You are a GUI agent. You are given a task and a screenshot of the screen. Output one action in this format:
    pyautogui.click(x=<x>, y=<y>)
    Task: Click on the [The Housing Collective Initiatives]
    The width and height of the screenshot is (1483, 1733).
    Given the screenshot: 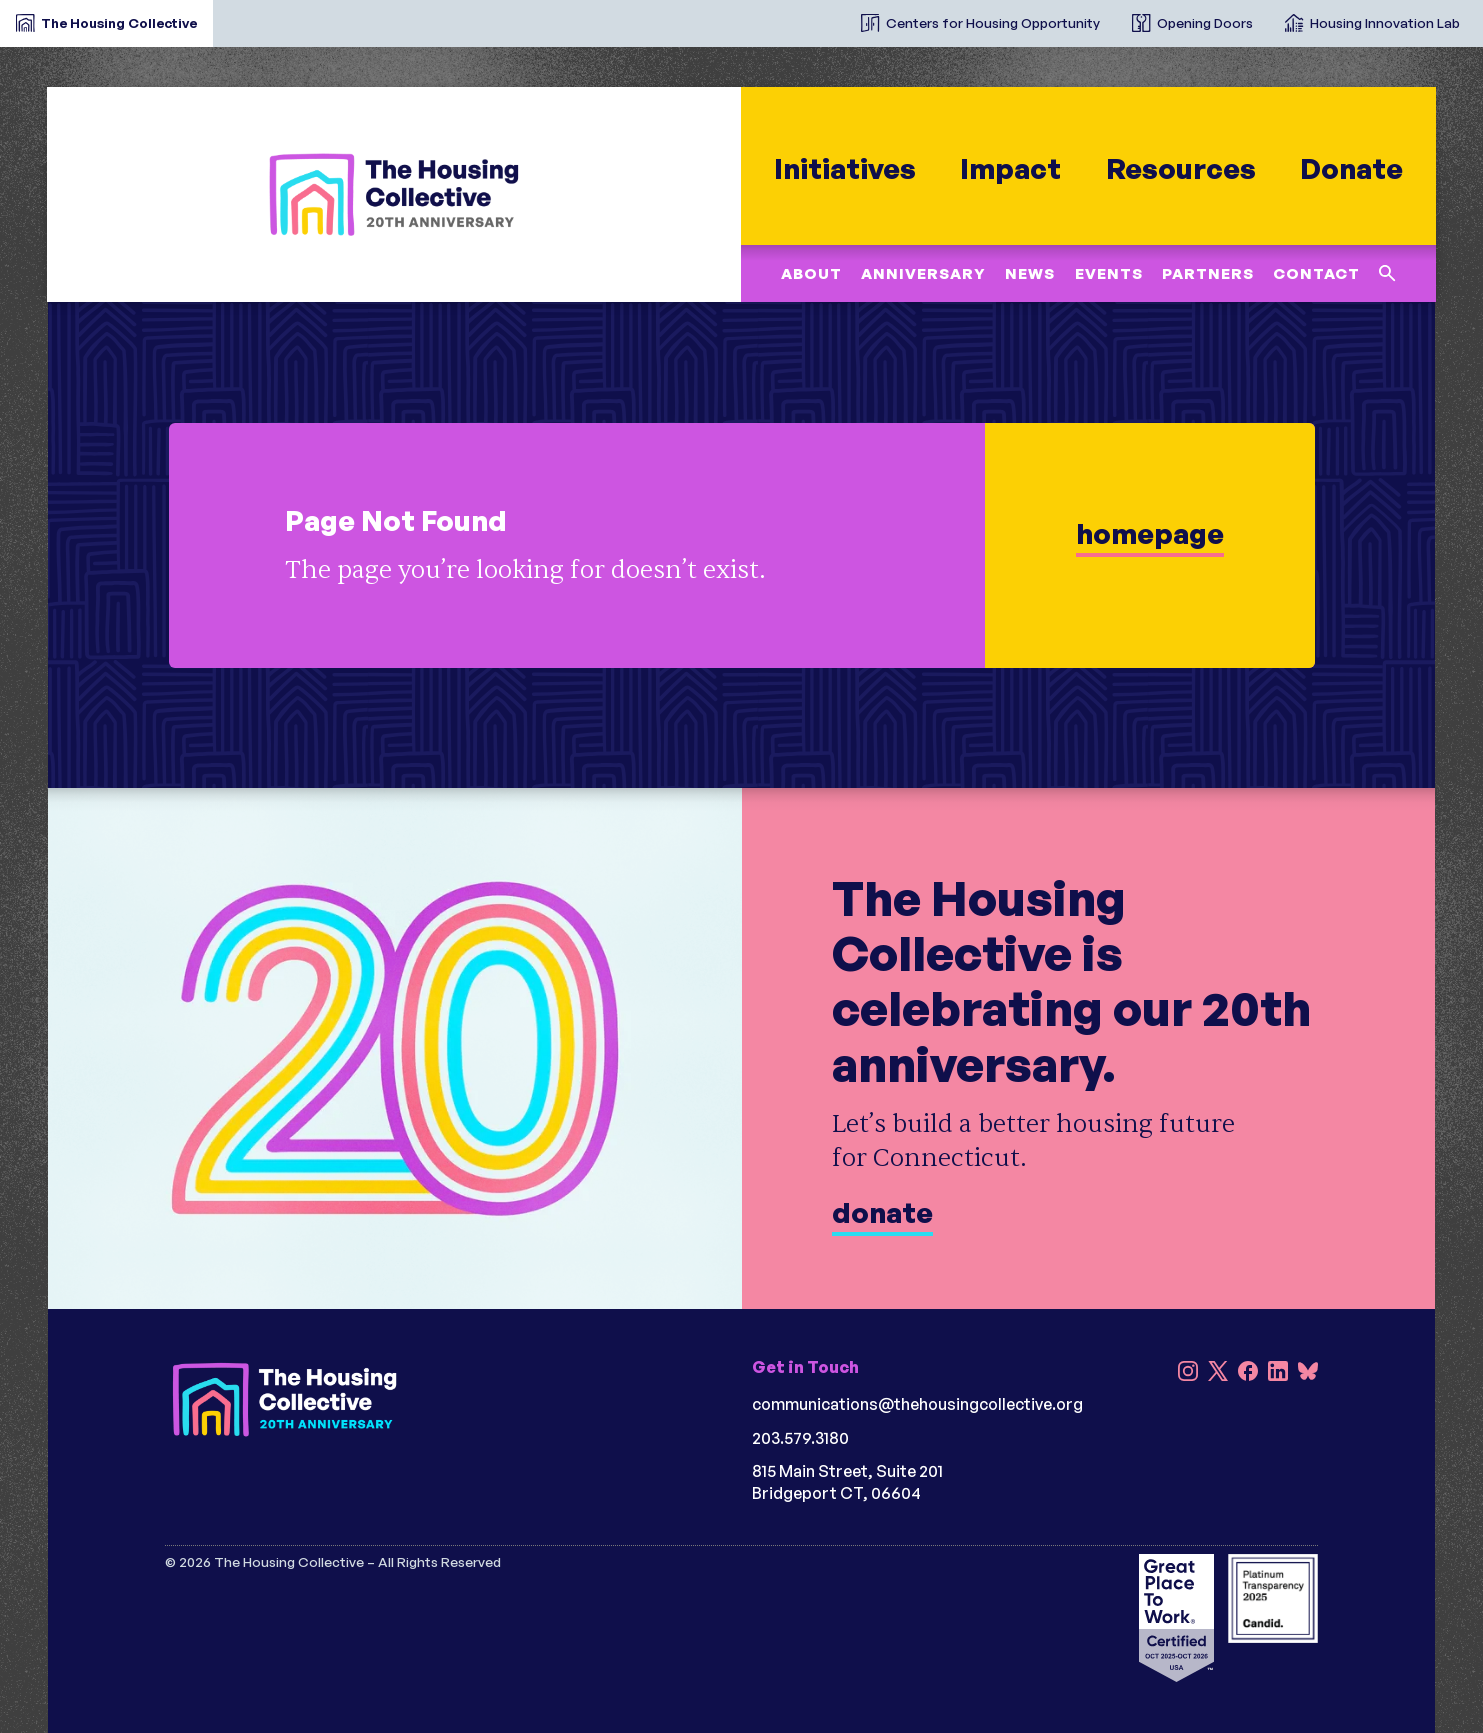 What is the action you would take?
    pyautogui.click(x=829, y=15)
    